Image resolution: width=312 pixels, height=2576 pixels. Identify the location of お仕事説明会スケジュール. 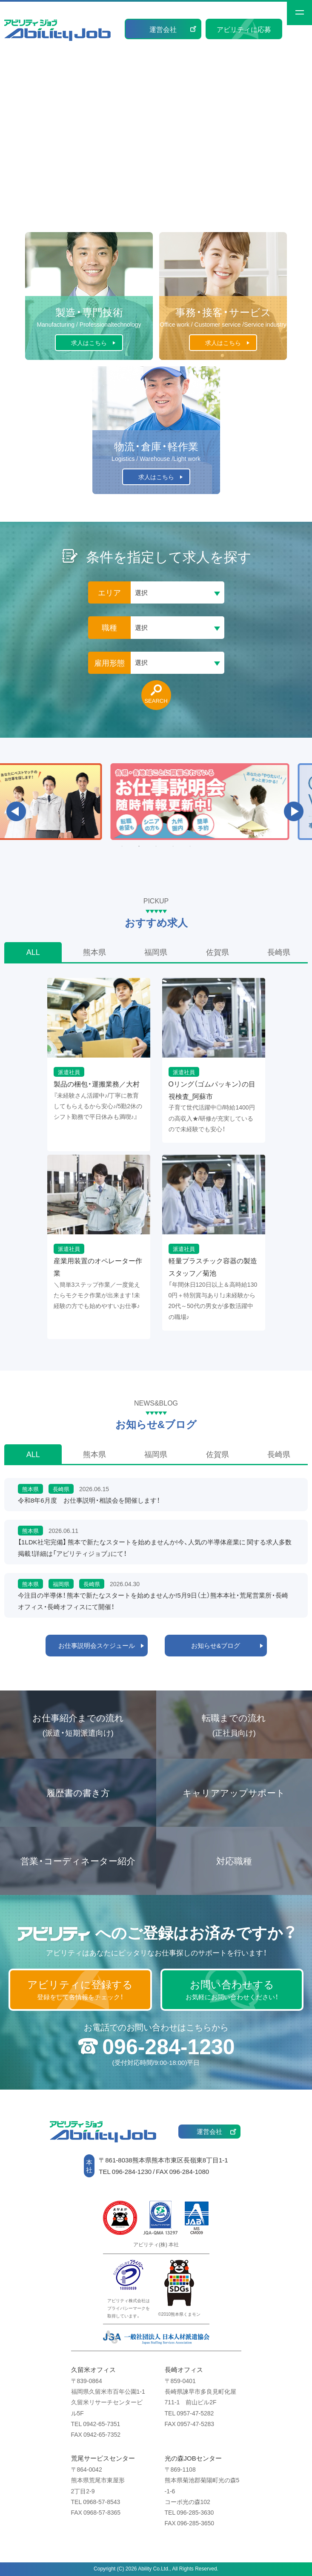
(96, 1645).